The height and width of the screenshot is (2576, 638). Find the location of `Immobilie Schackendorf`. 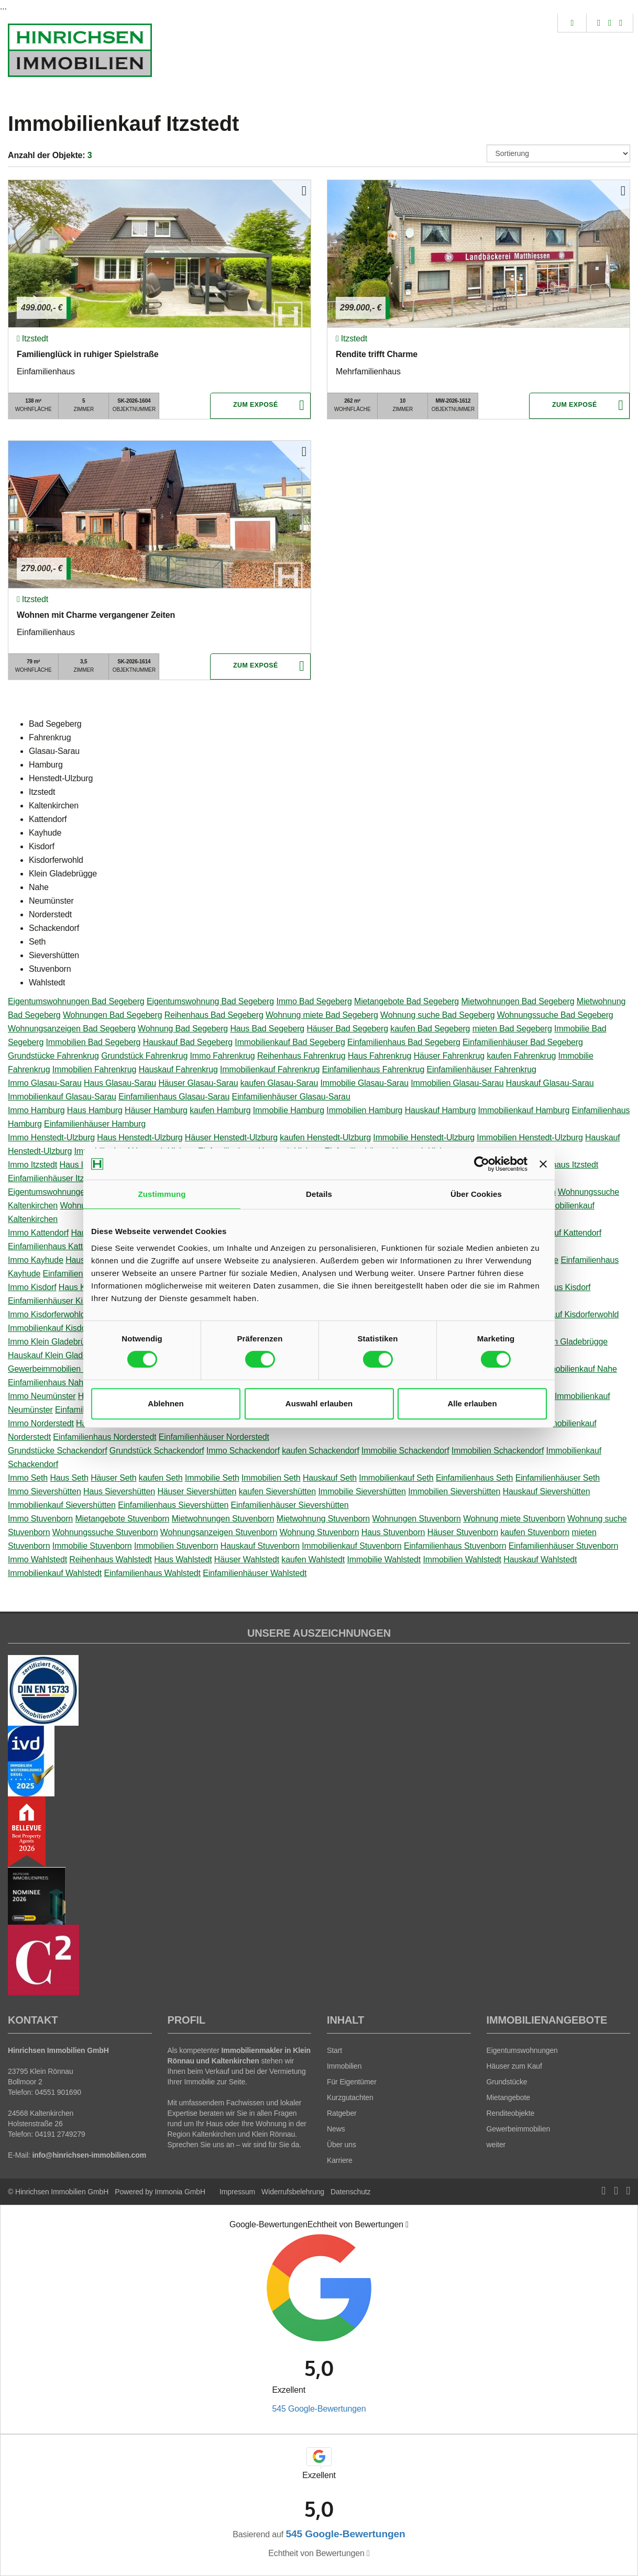

Immobilie Schackendorf is located at coordinates (405, 1450).